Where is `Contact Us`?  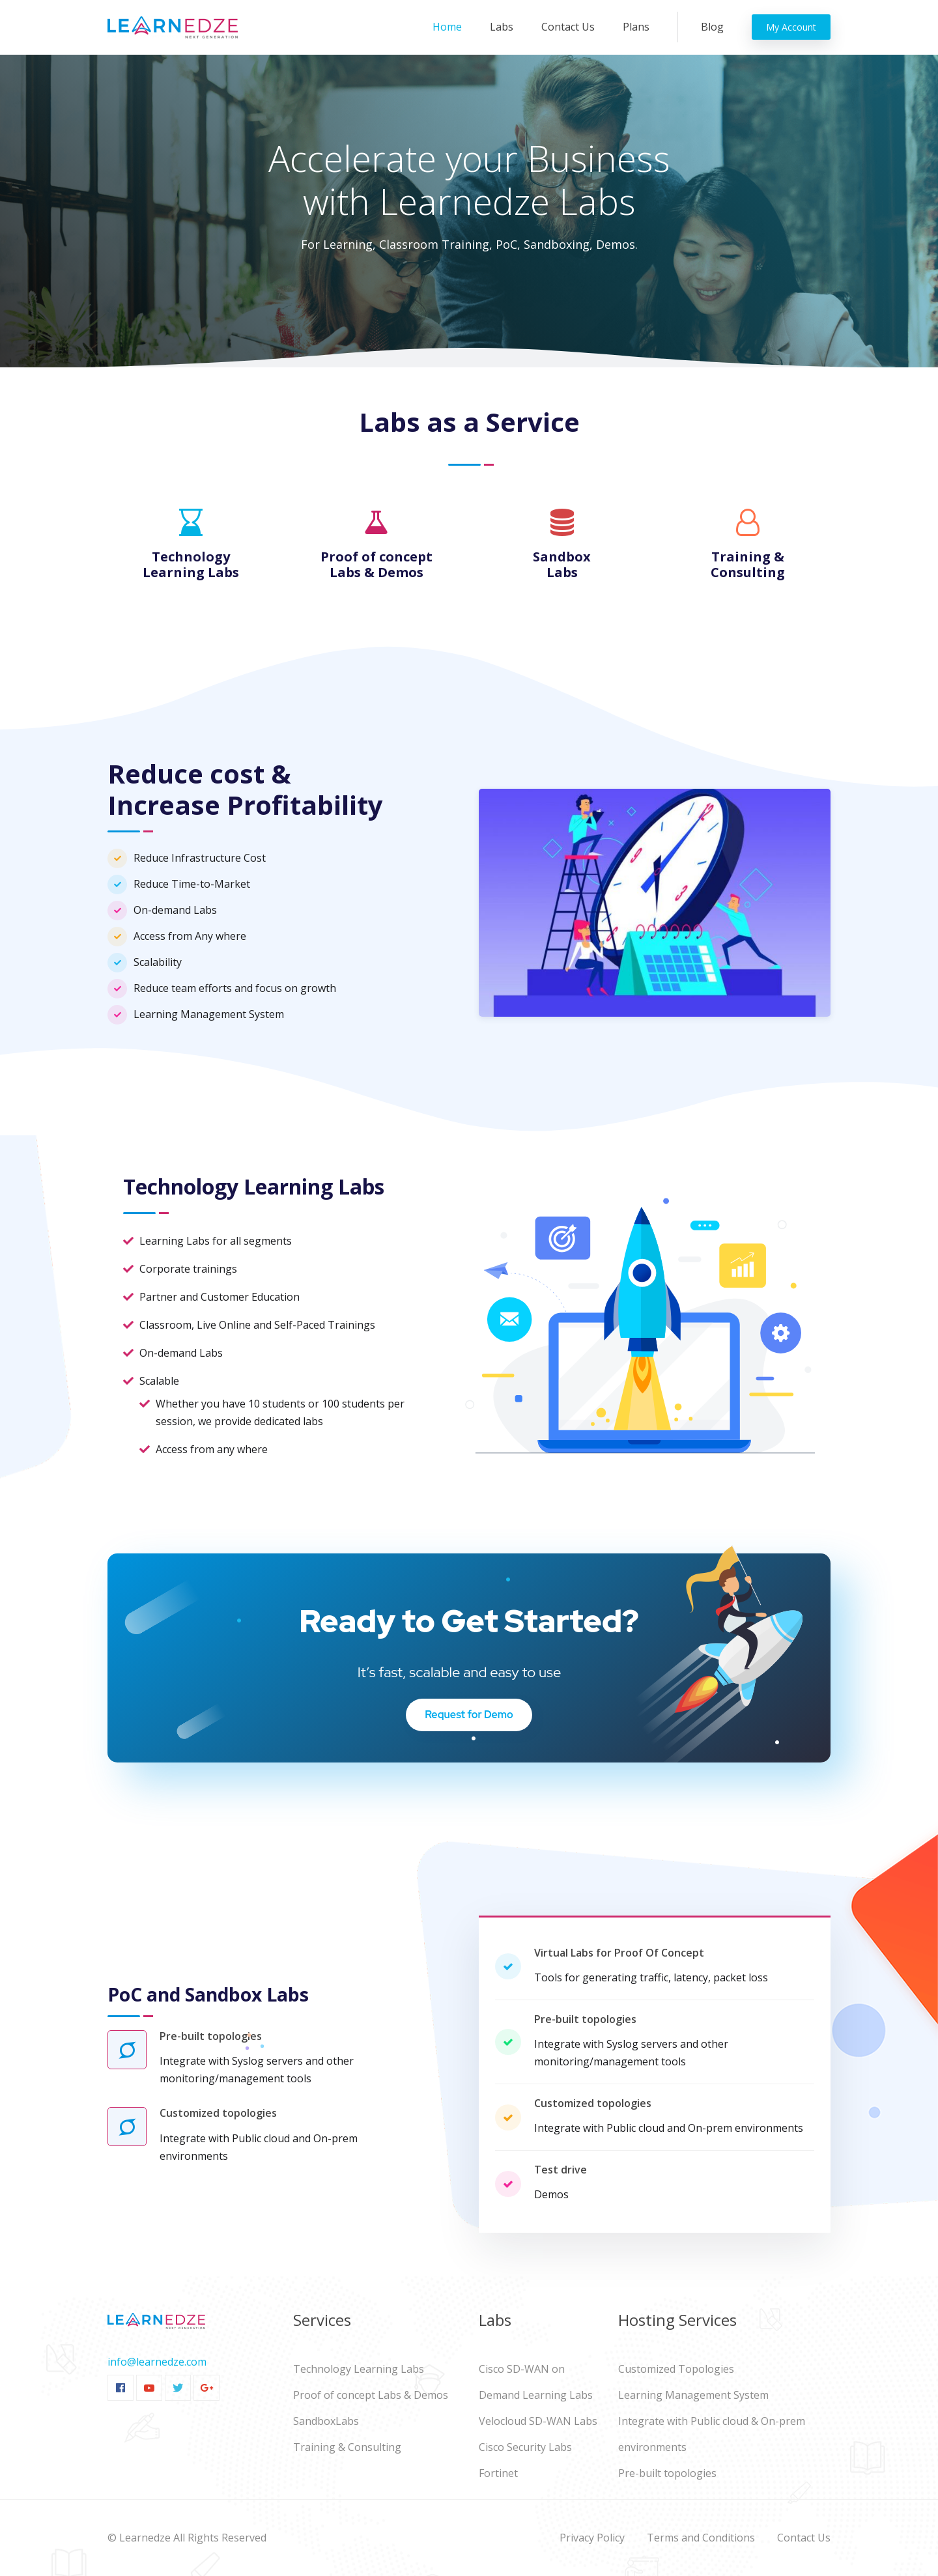 Contact Us is located at coordinates (568, 27).